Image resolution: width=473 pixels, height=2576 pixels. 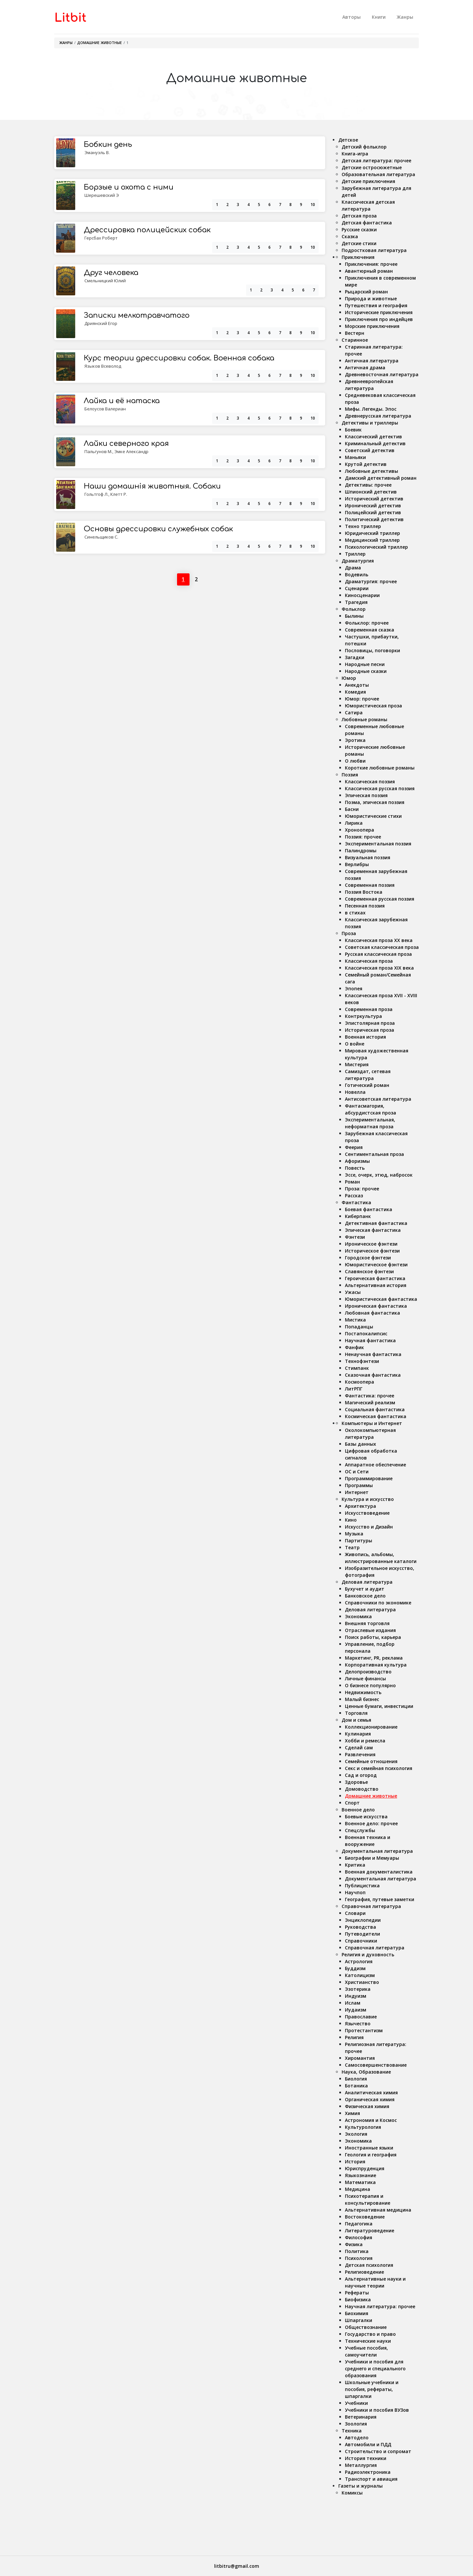 I want to click on Автодело, so click(x=357, y=2437).